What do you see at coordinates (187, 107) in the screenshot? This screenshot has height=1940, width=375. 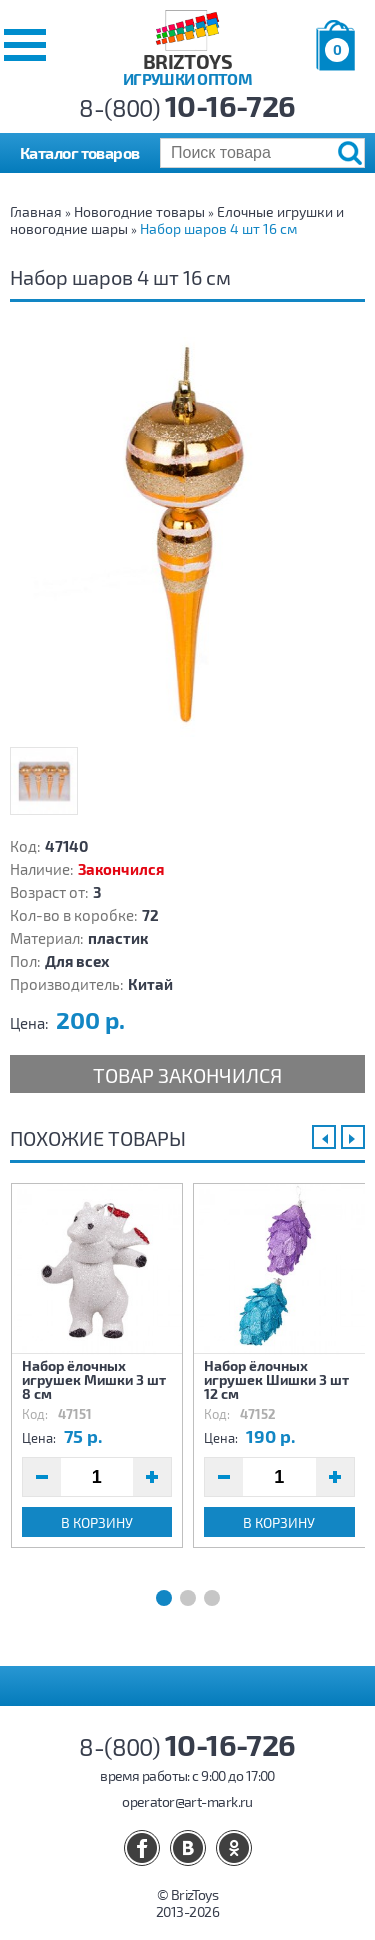 I see `8-(800)` at bounding box center [187, 107].